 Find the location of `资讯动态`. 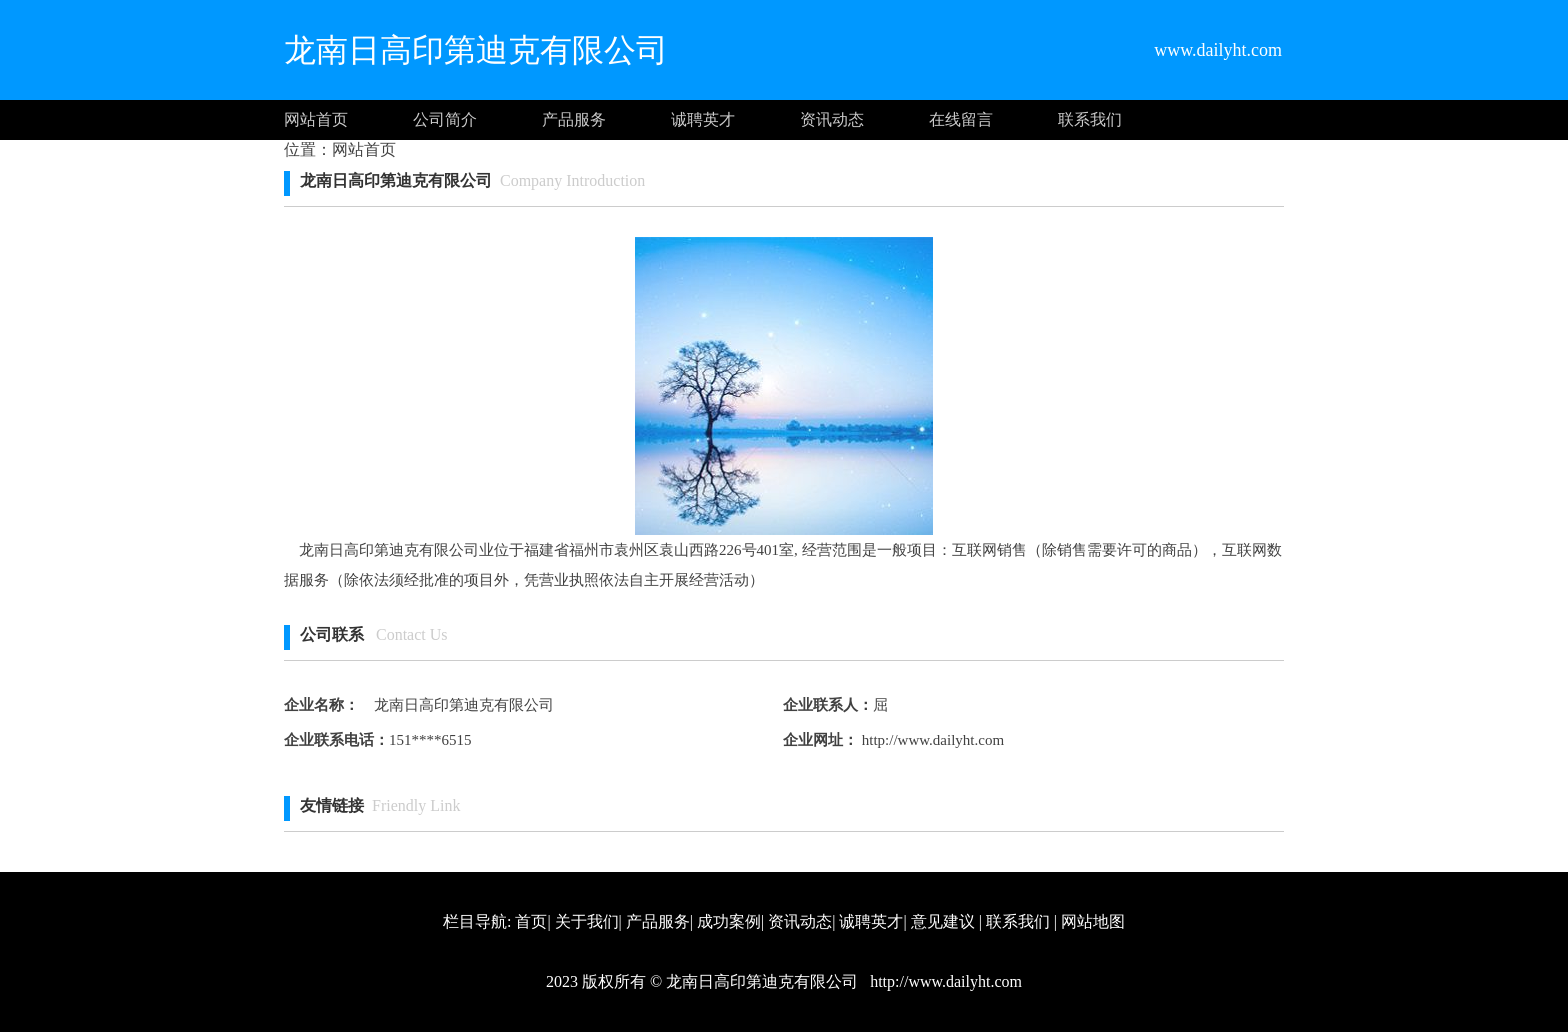

资讯动态 is located at coordinates (832, 119).